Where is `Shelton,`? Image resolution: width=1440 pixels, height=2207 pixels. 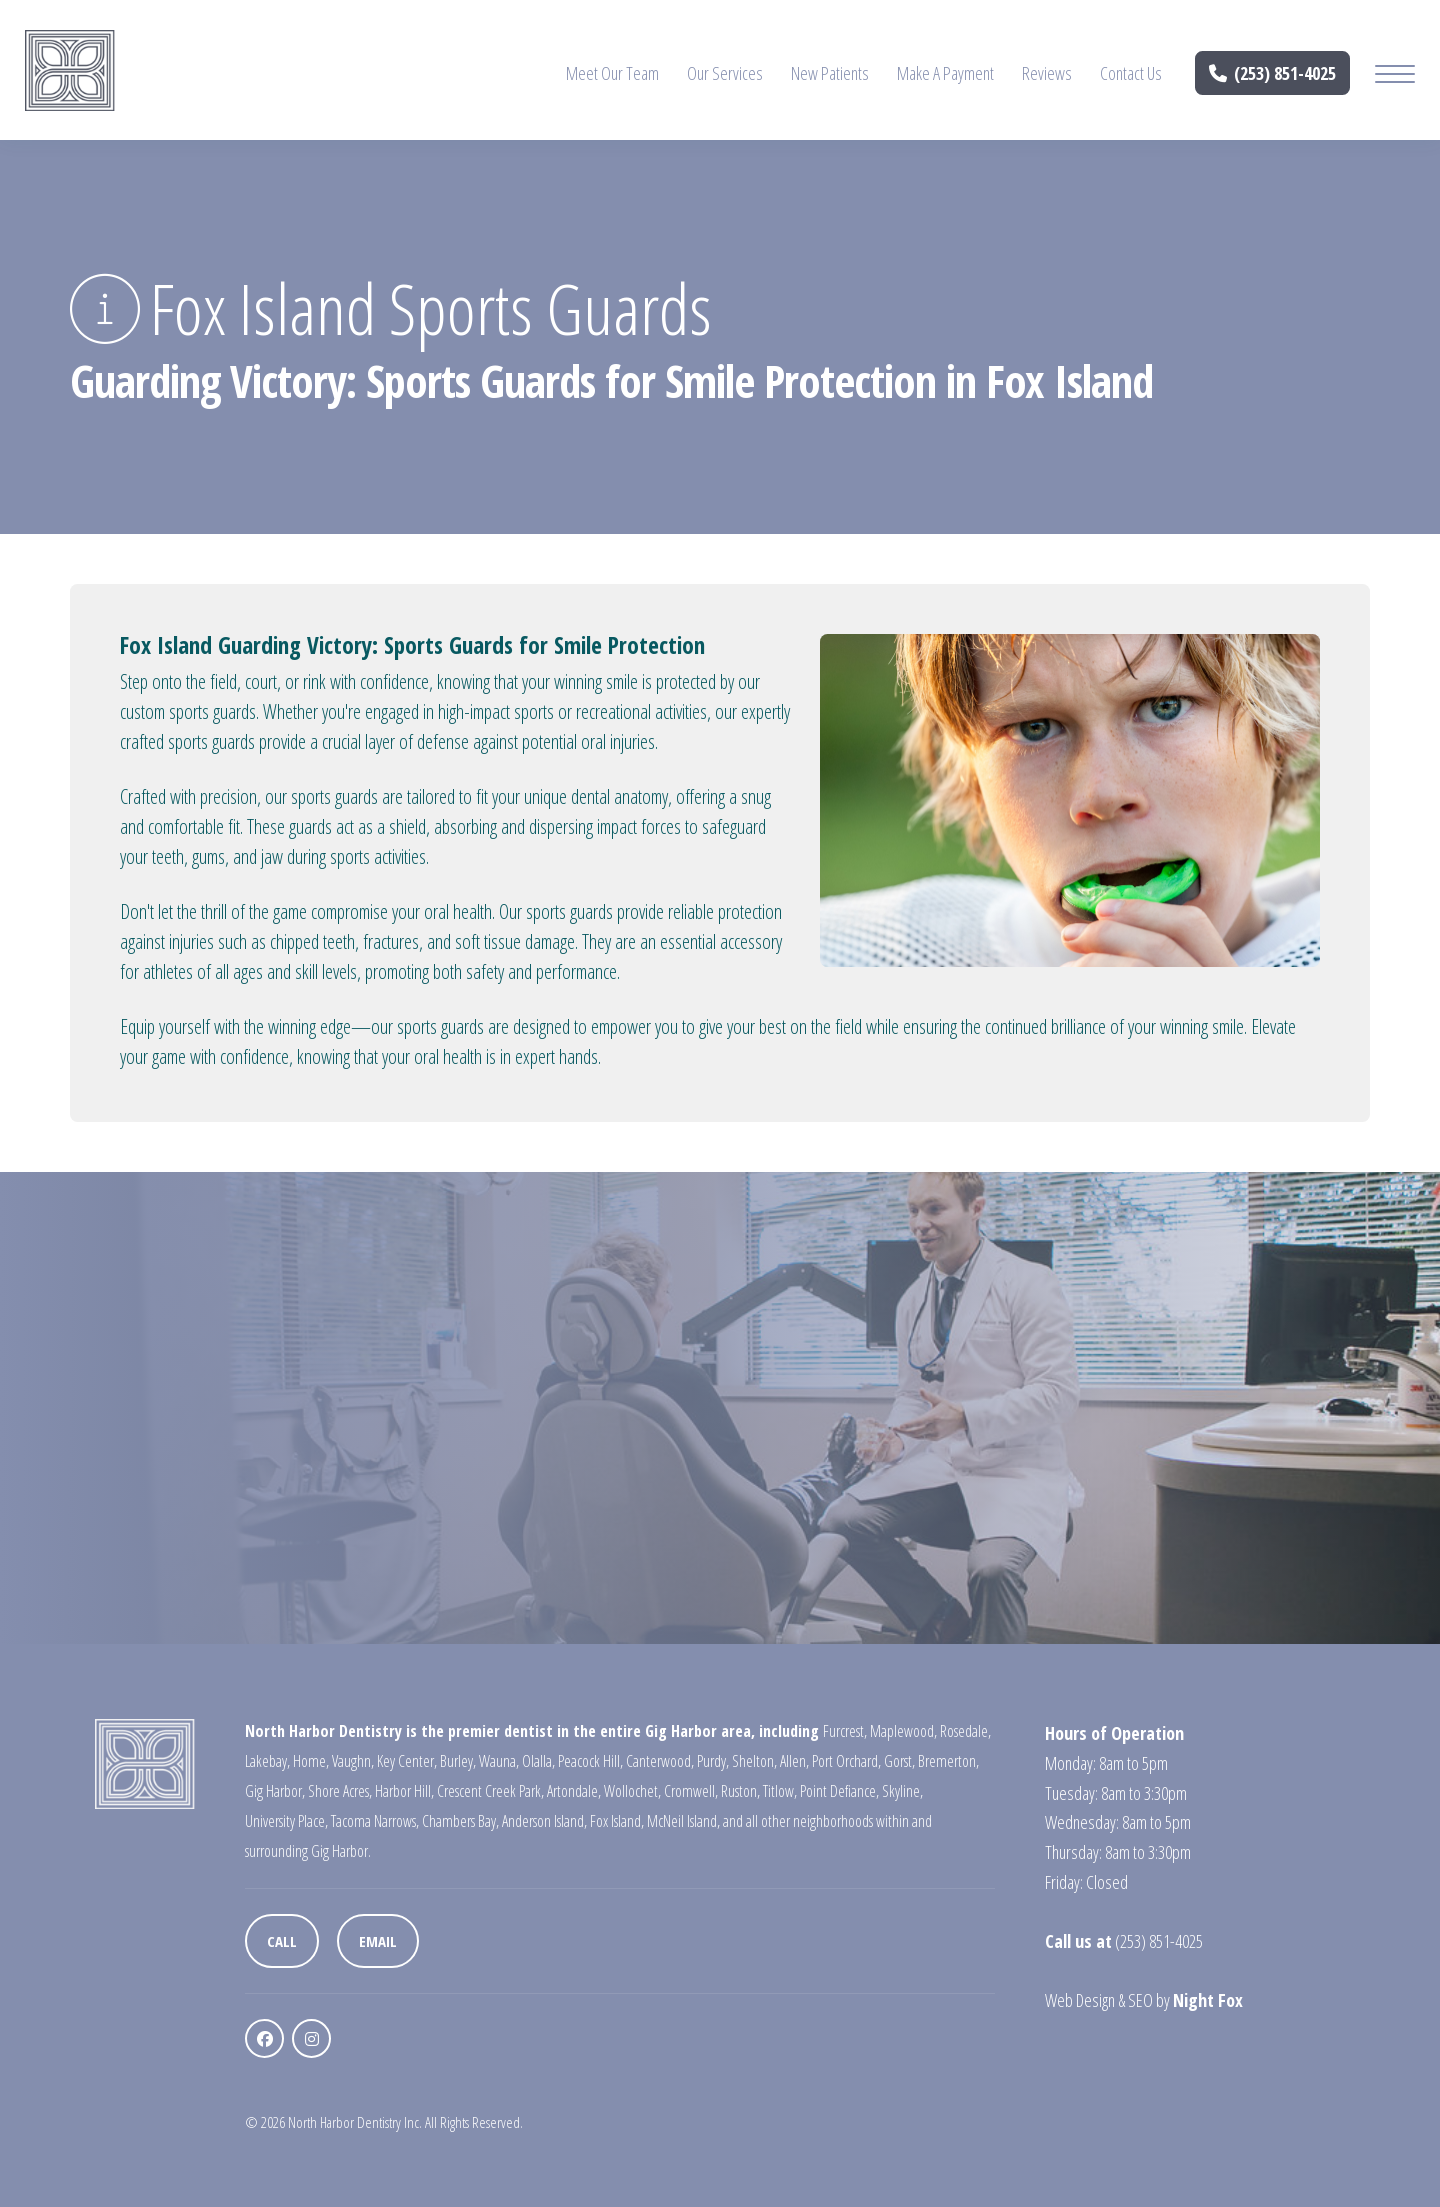
Shelton, is located at coordinates (754, 1761).